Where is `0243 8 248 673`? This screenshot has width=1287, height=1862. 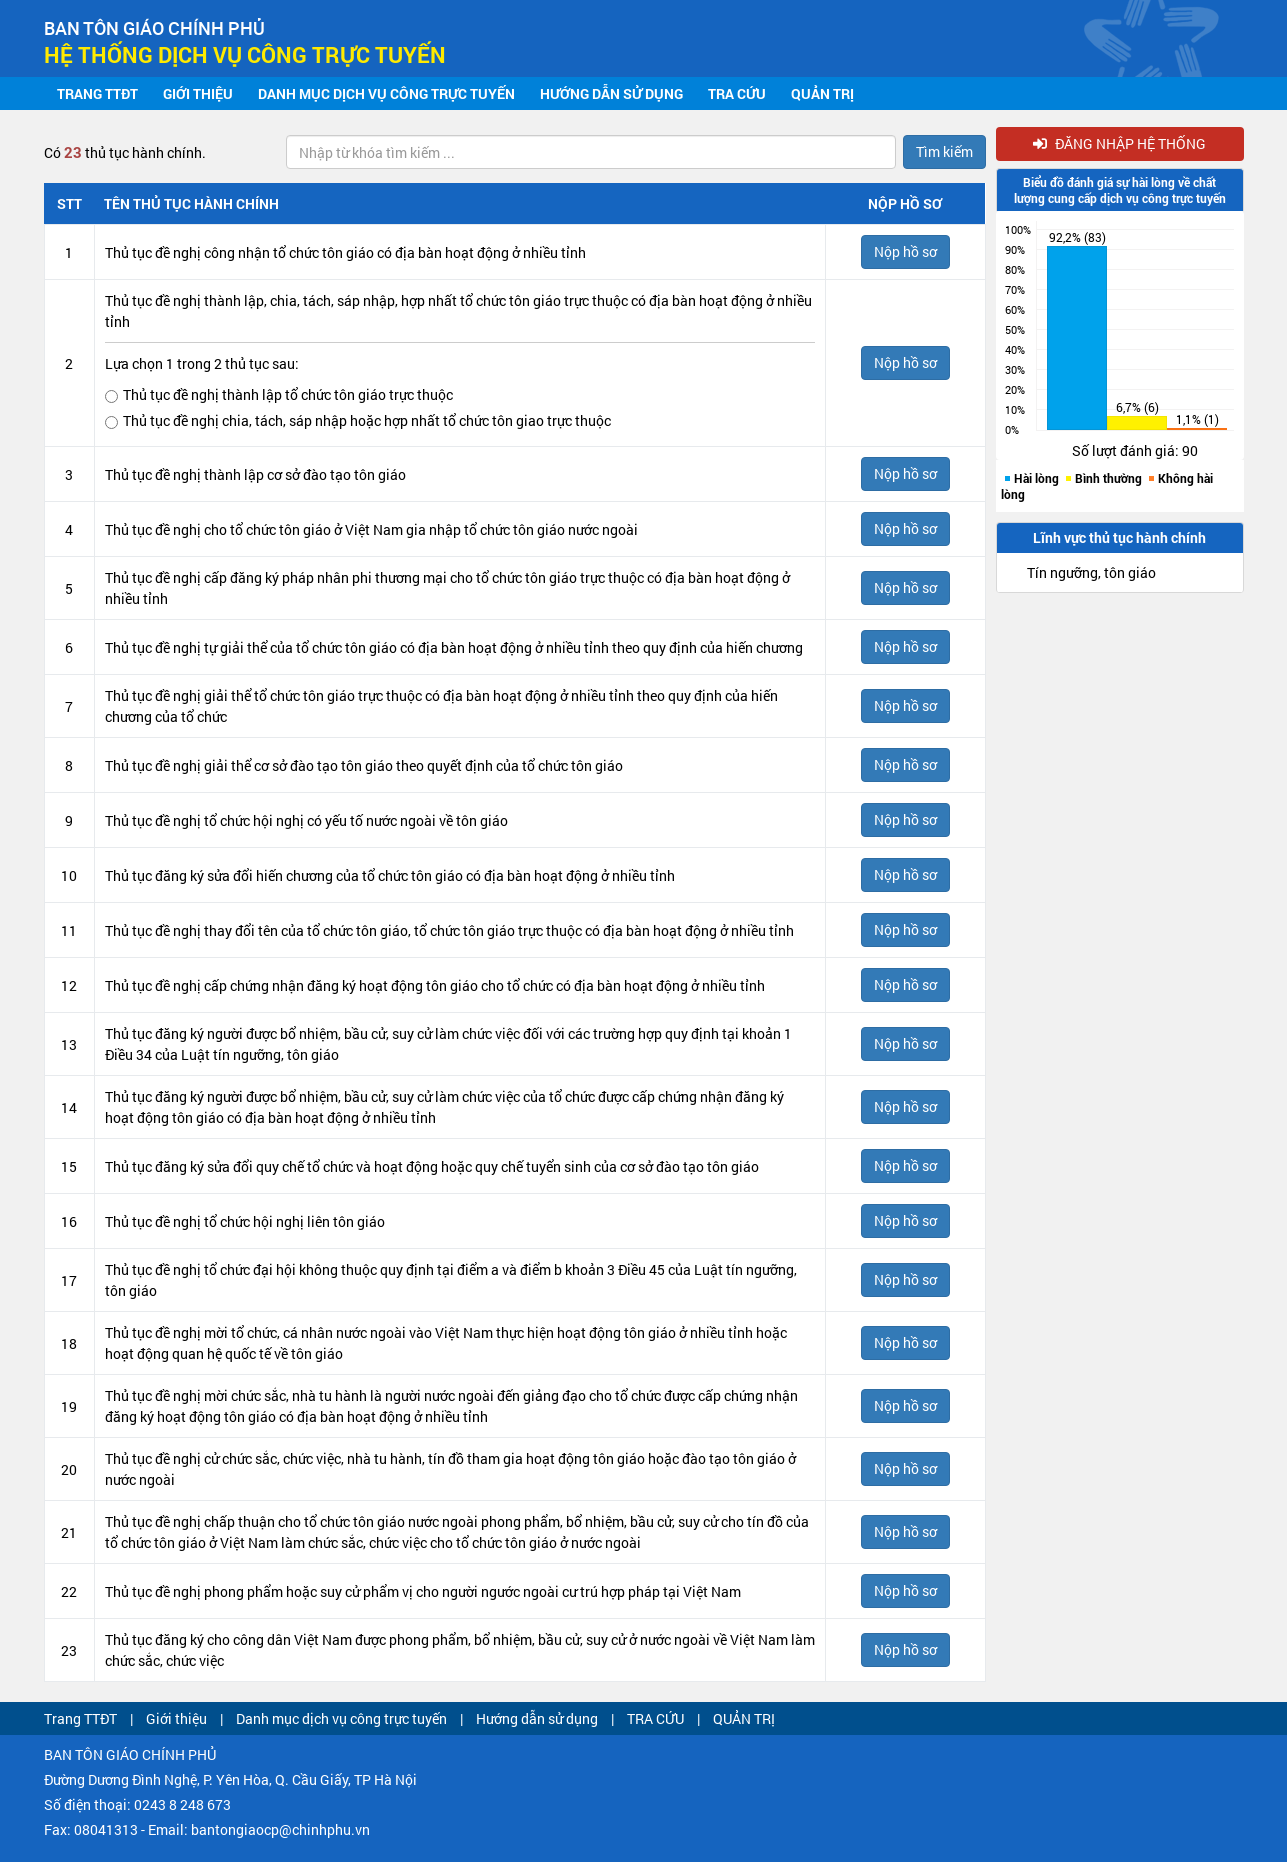 0243 8 248 673 is located at coordinates (182, 1804).